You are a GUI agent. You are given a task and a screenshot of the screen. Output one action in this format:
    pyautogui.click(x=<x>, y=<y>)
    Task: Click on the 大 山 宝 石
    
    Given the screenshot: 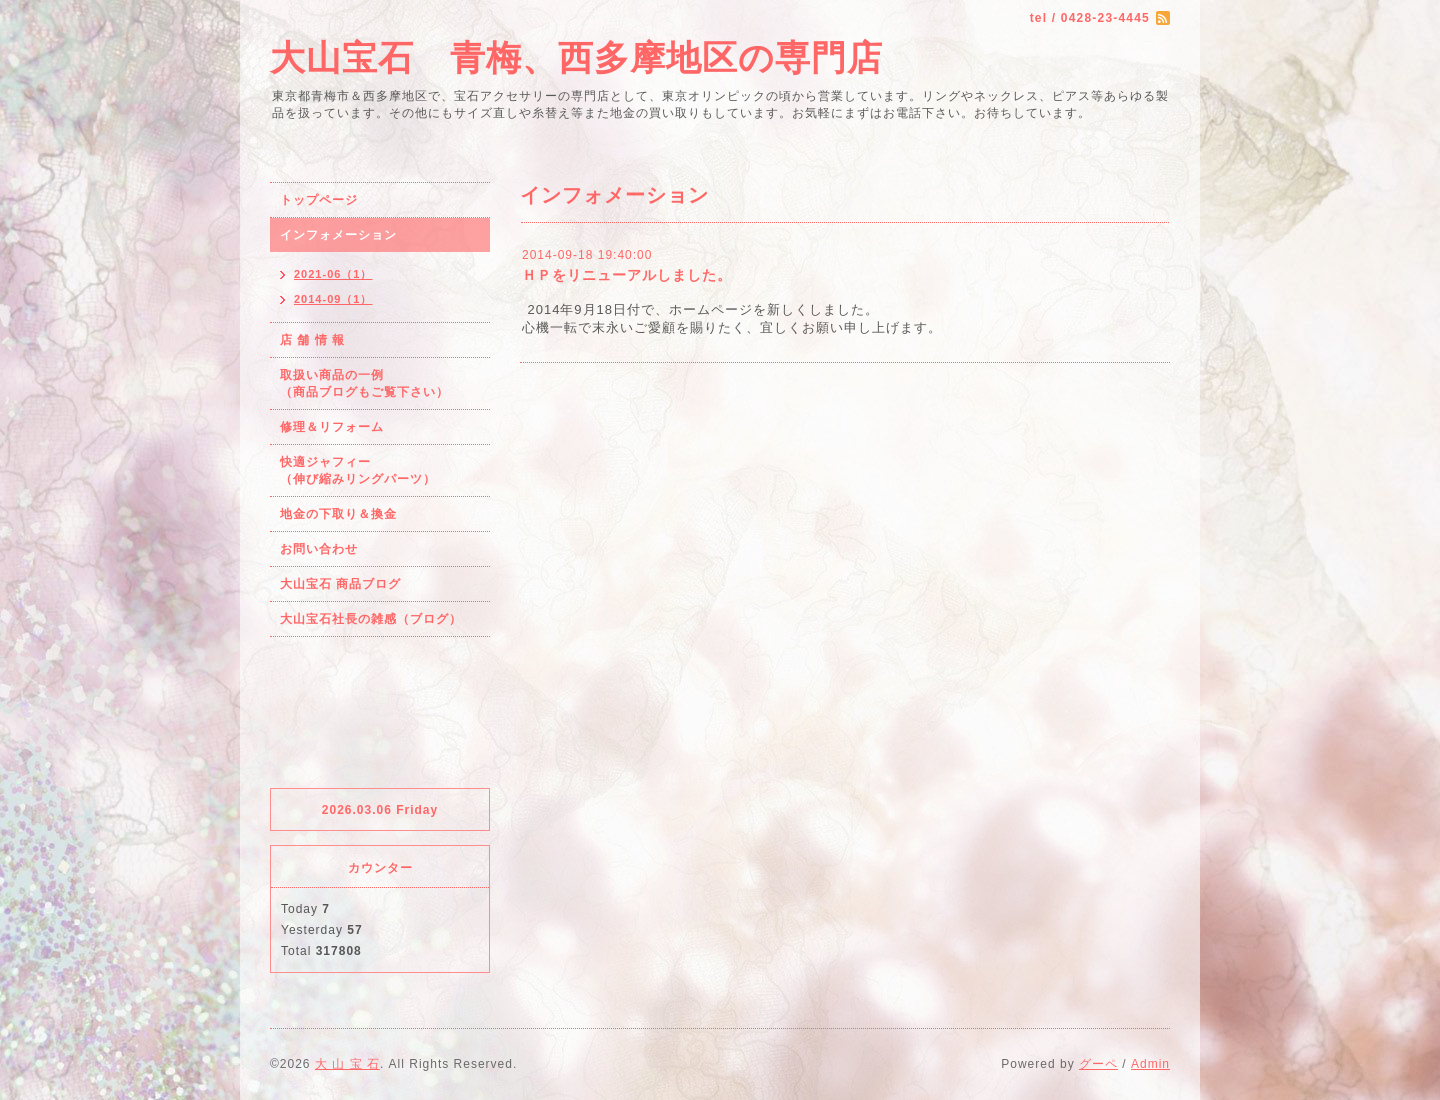 What is the action you would take?
    pyautogui.click(x=347, y=1064)
    